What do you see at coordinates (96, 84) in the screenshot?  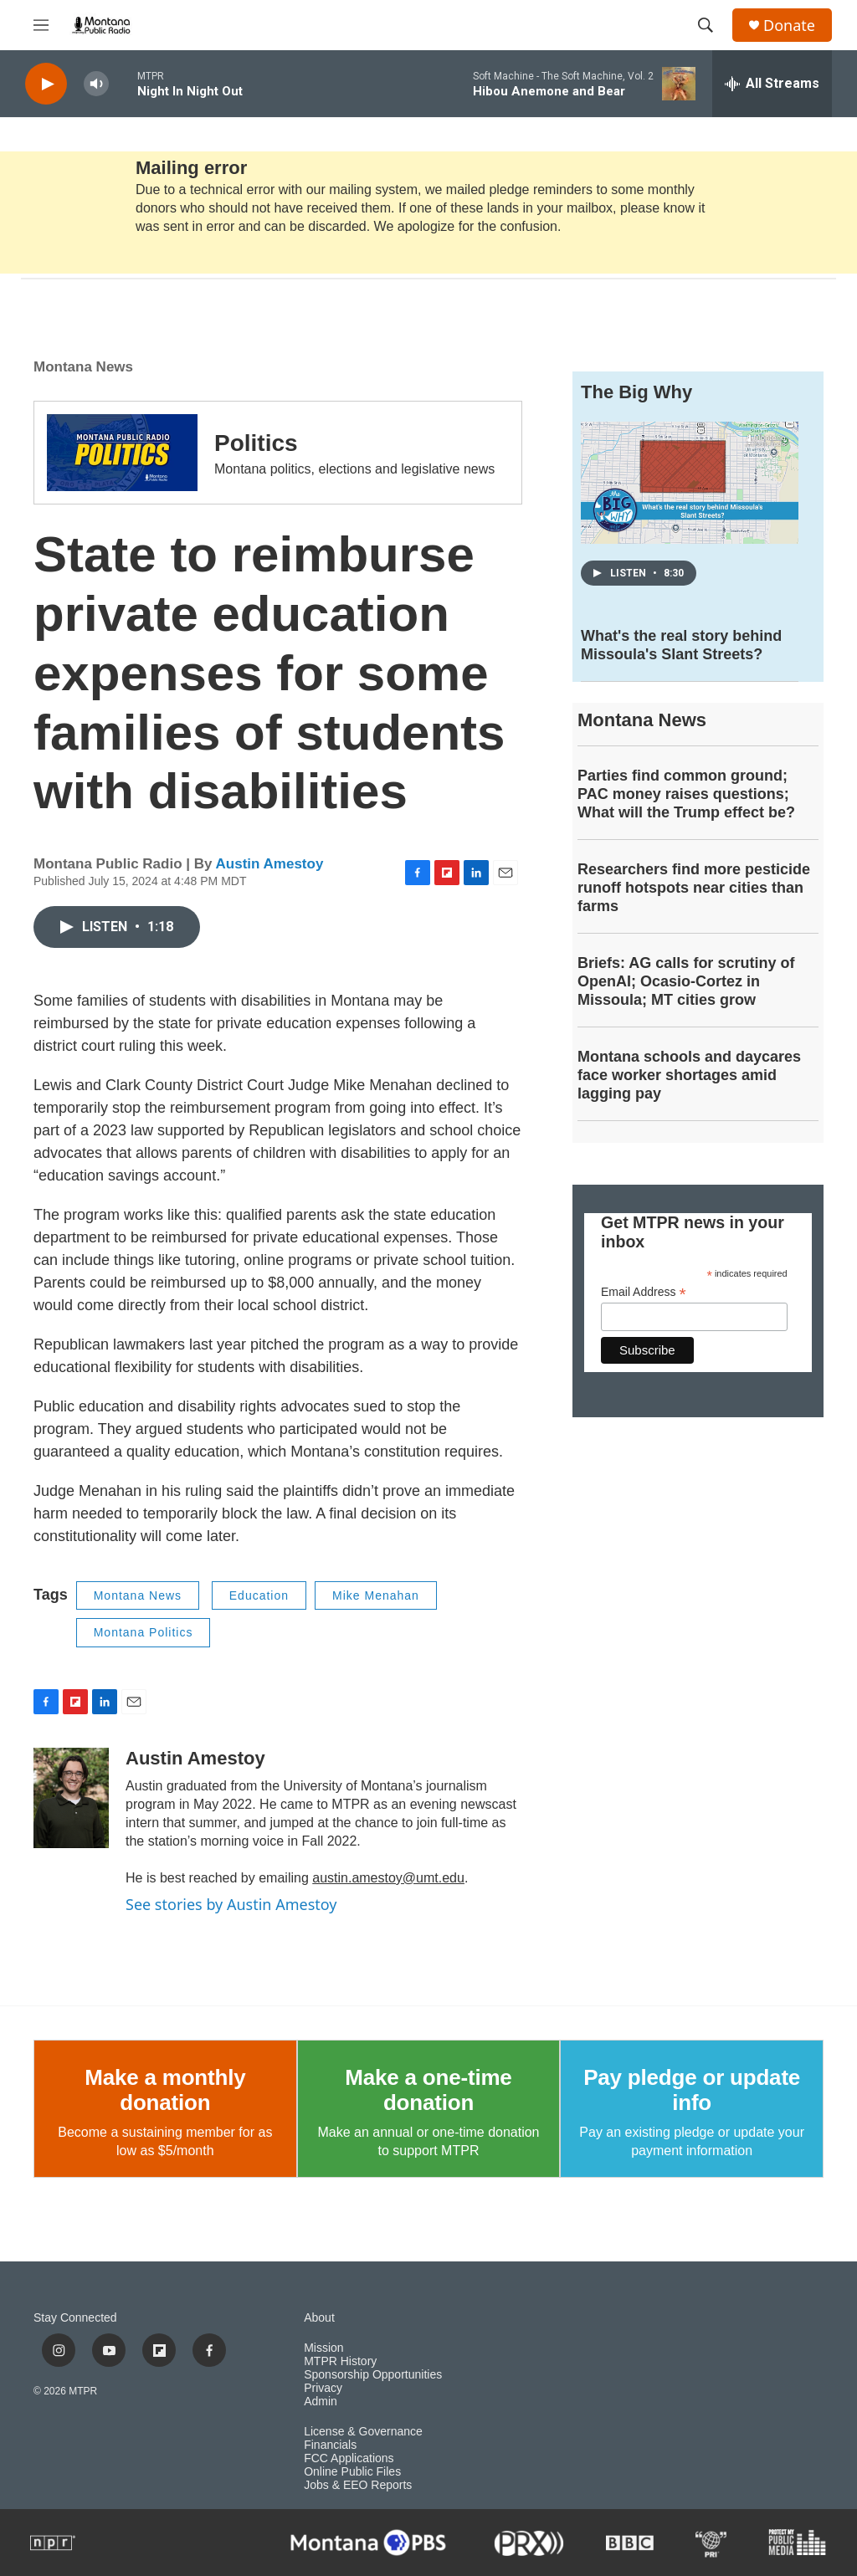 I see `[volume]` at bounding box center [96, 84].